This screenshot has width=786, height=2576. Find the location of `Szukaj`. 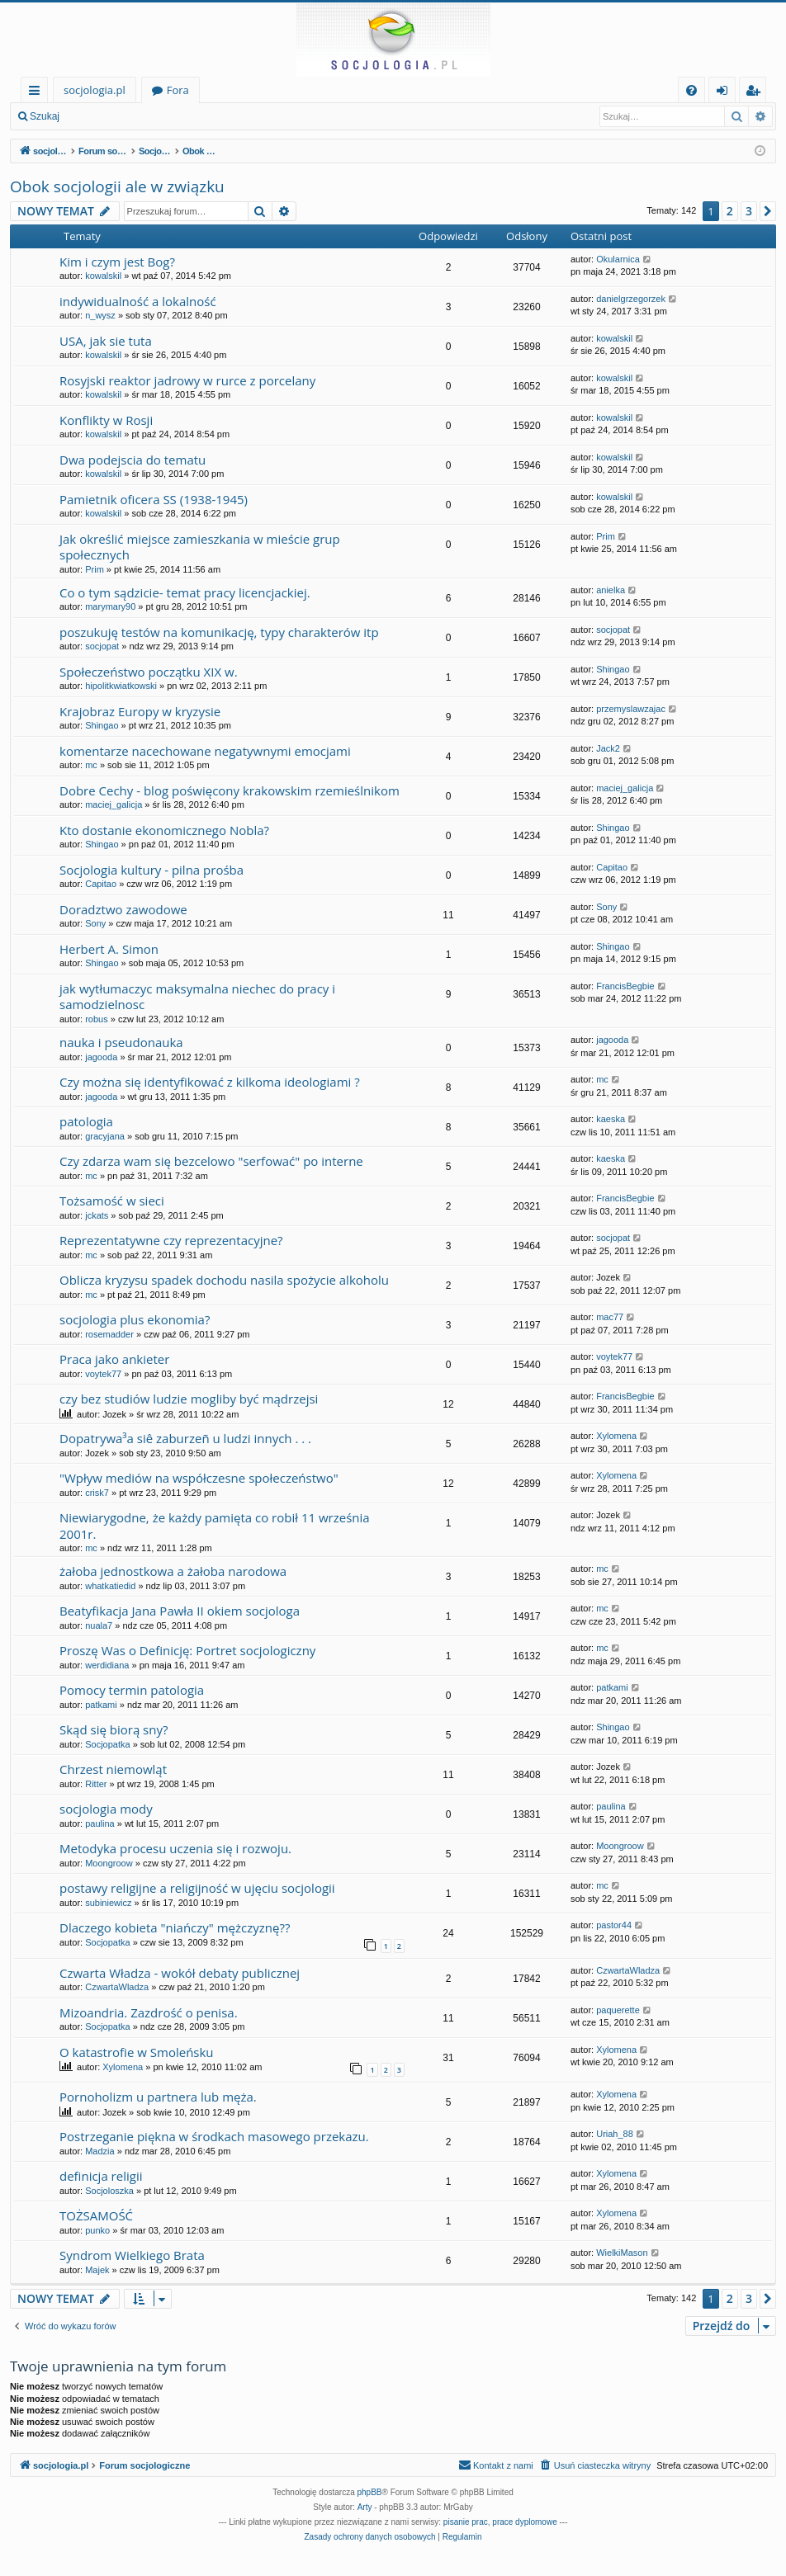

Szukaj is located at coordinates (44, 116).